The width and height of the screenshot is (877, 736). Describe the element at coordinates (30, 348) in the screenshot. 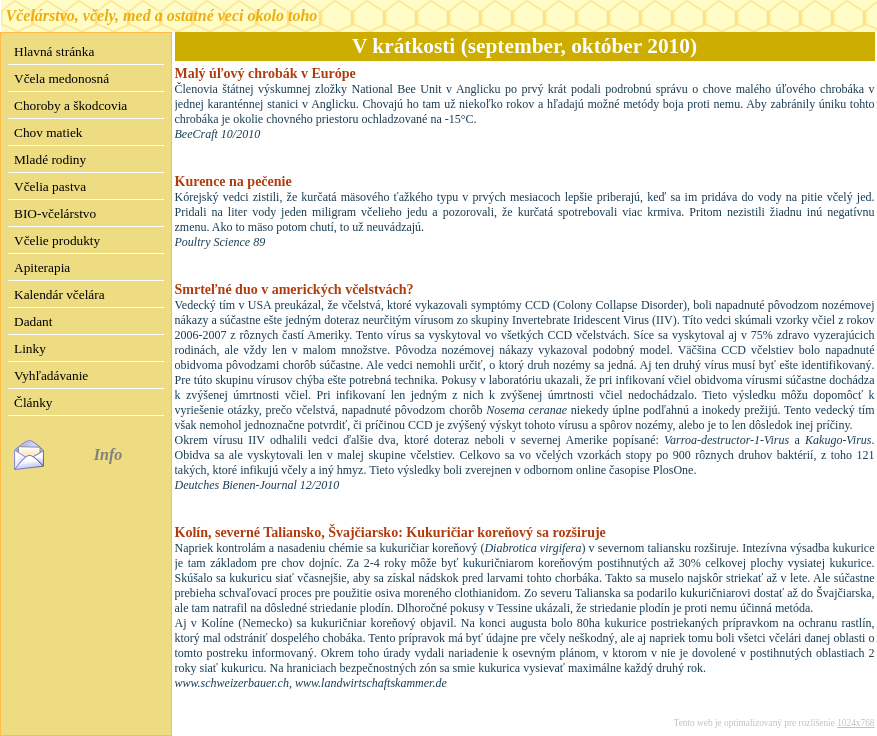

I see `Linky` at that location.